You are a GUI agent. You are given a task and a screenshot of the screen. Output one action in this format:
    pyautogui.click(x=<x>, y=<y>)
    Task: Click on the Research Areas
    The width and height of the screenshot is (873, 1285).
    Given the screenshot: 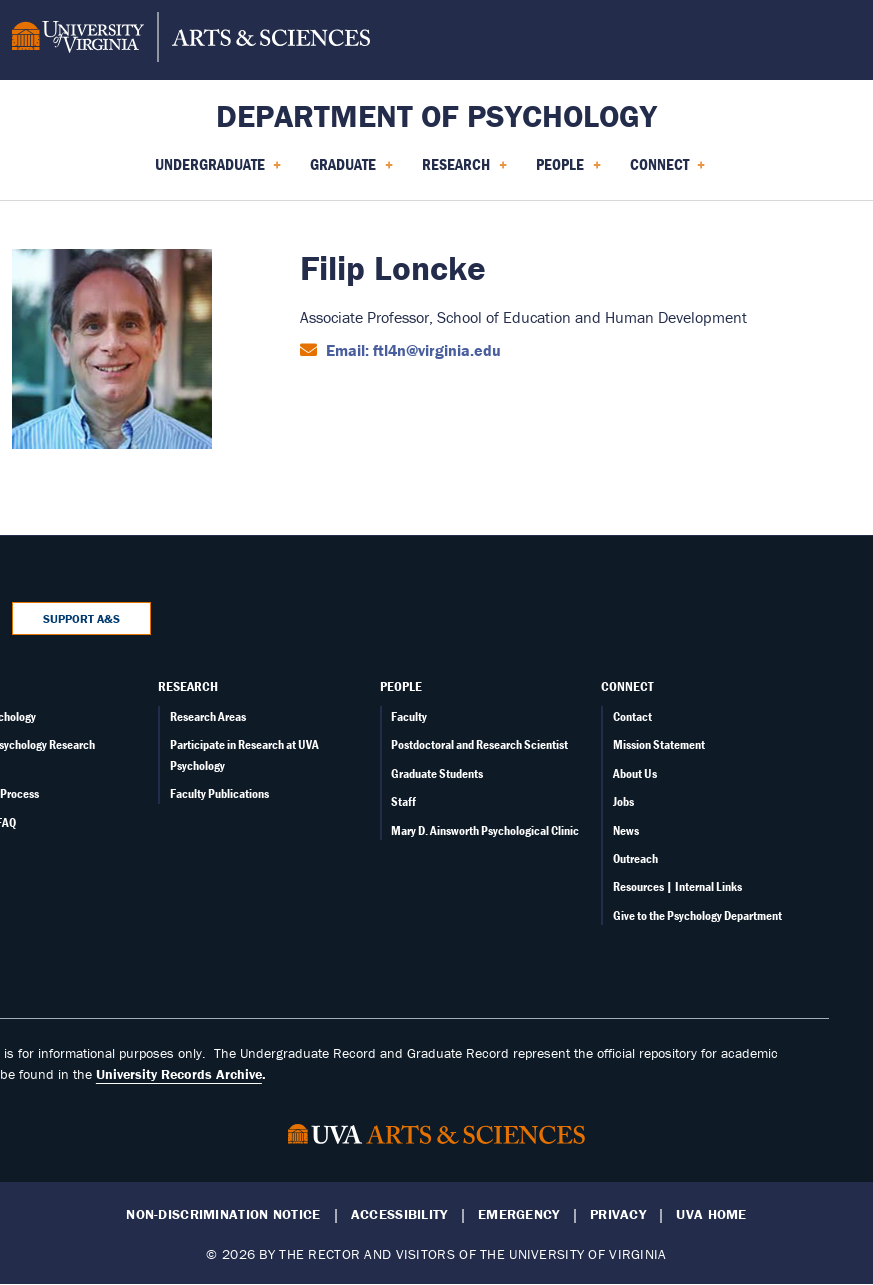 What is the action you would take?
    pyautogui.click(x=208, y=716)
    